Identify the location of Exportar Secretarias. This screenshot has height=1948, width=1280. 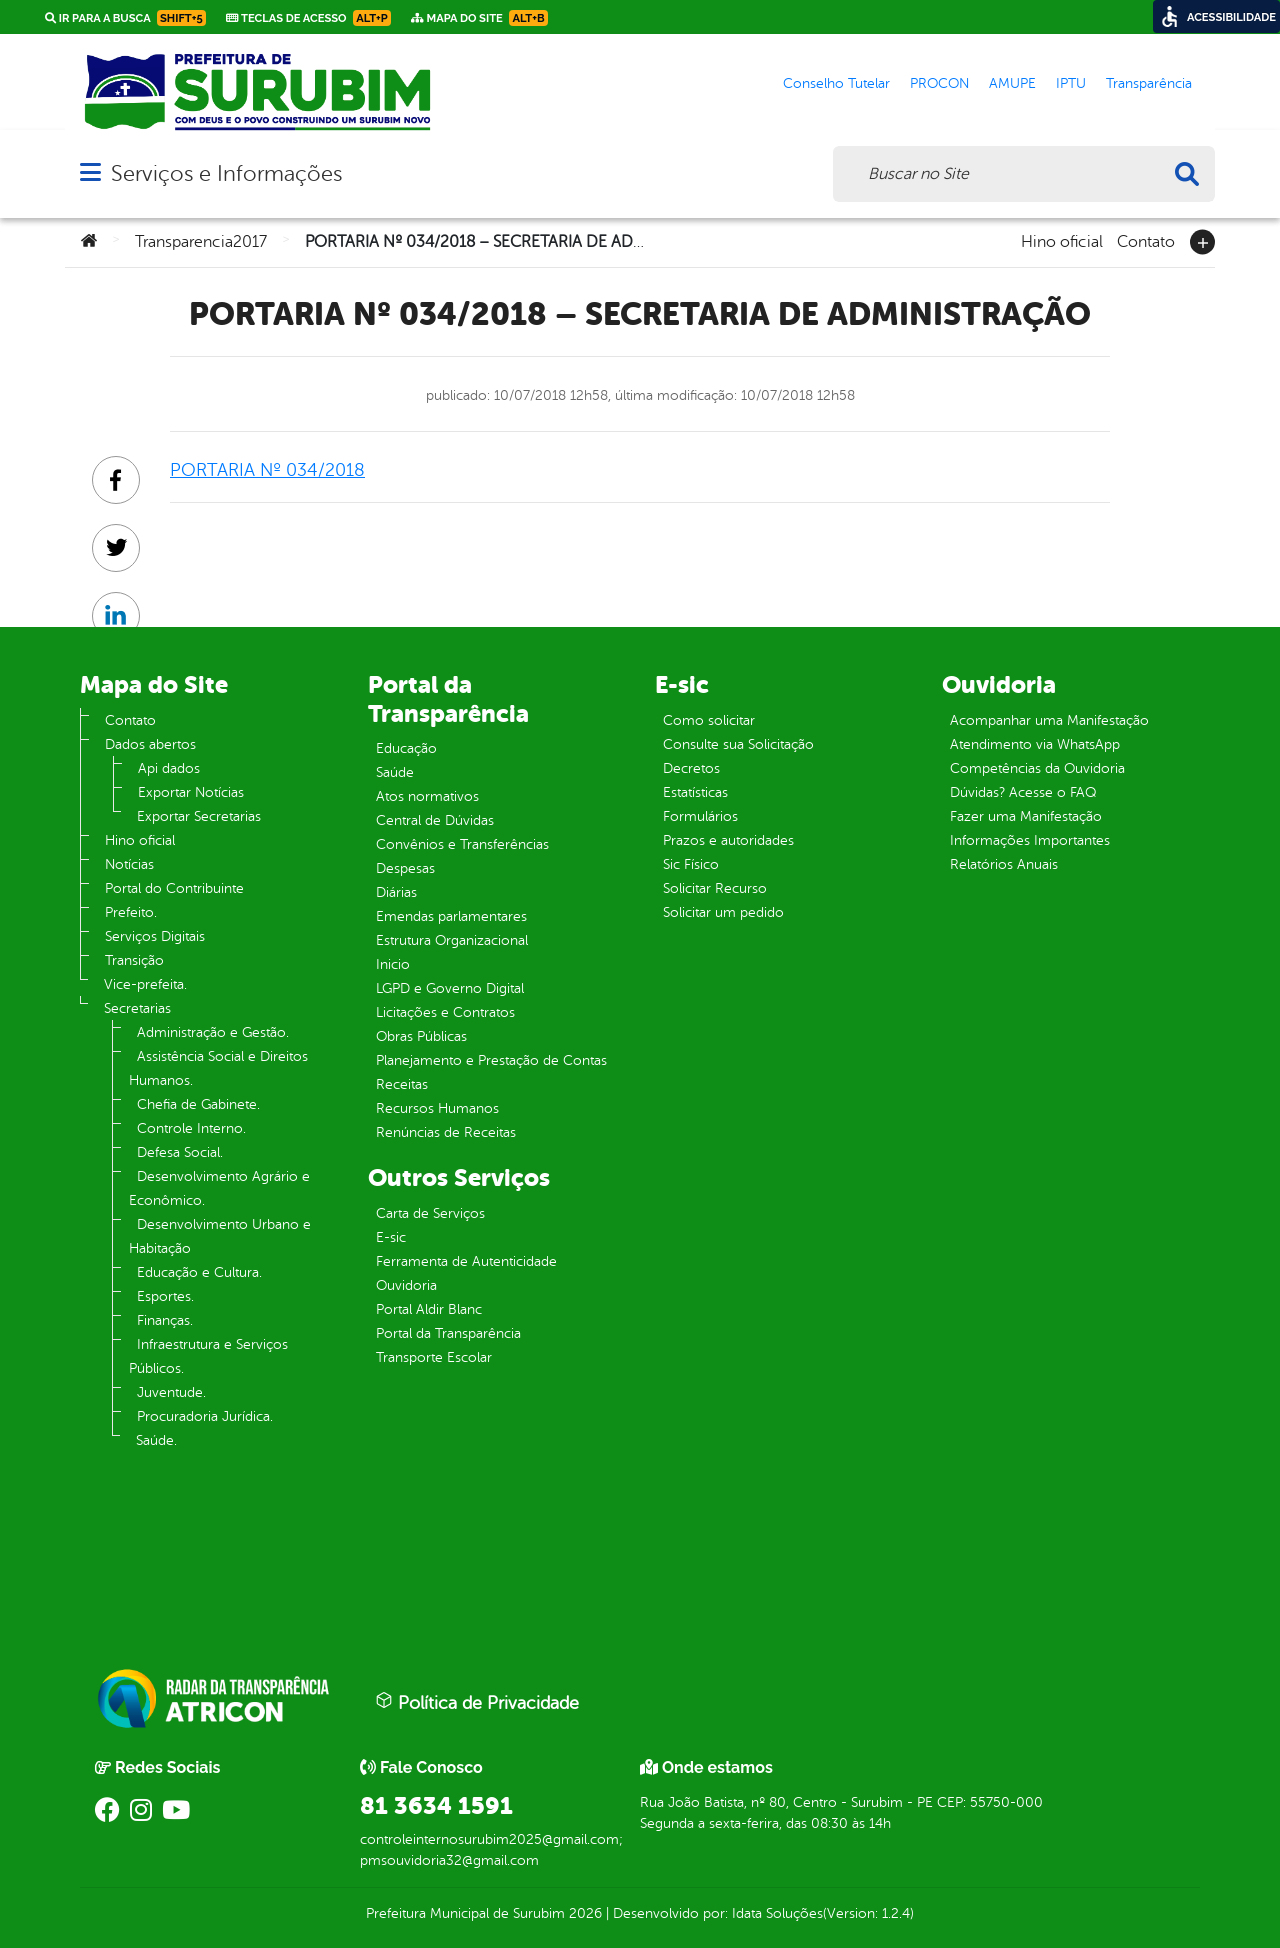
(199, 816).